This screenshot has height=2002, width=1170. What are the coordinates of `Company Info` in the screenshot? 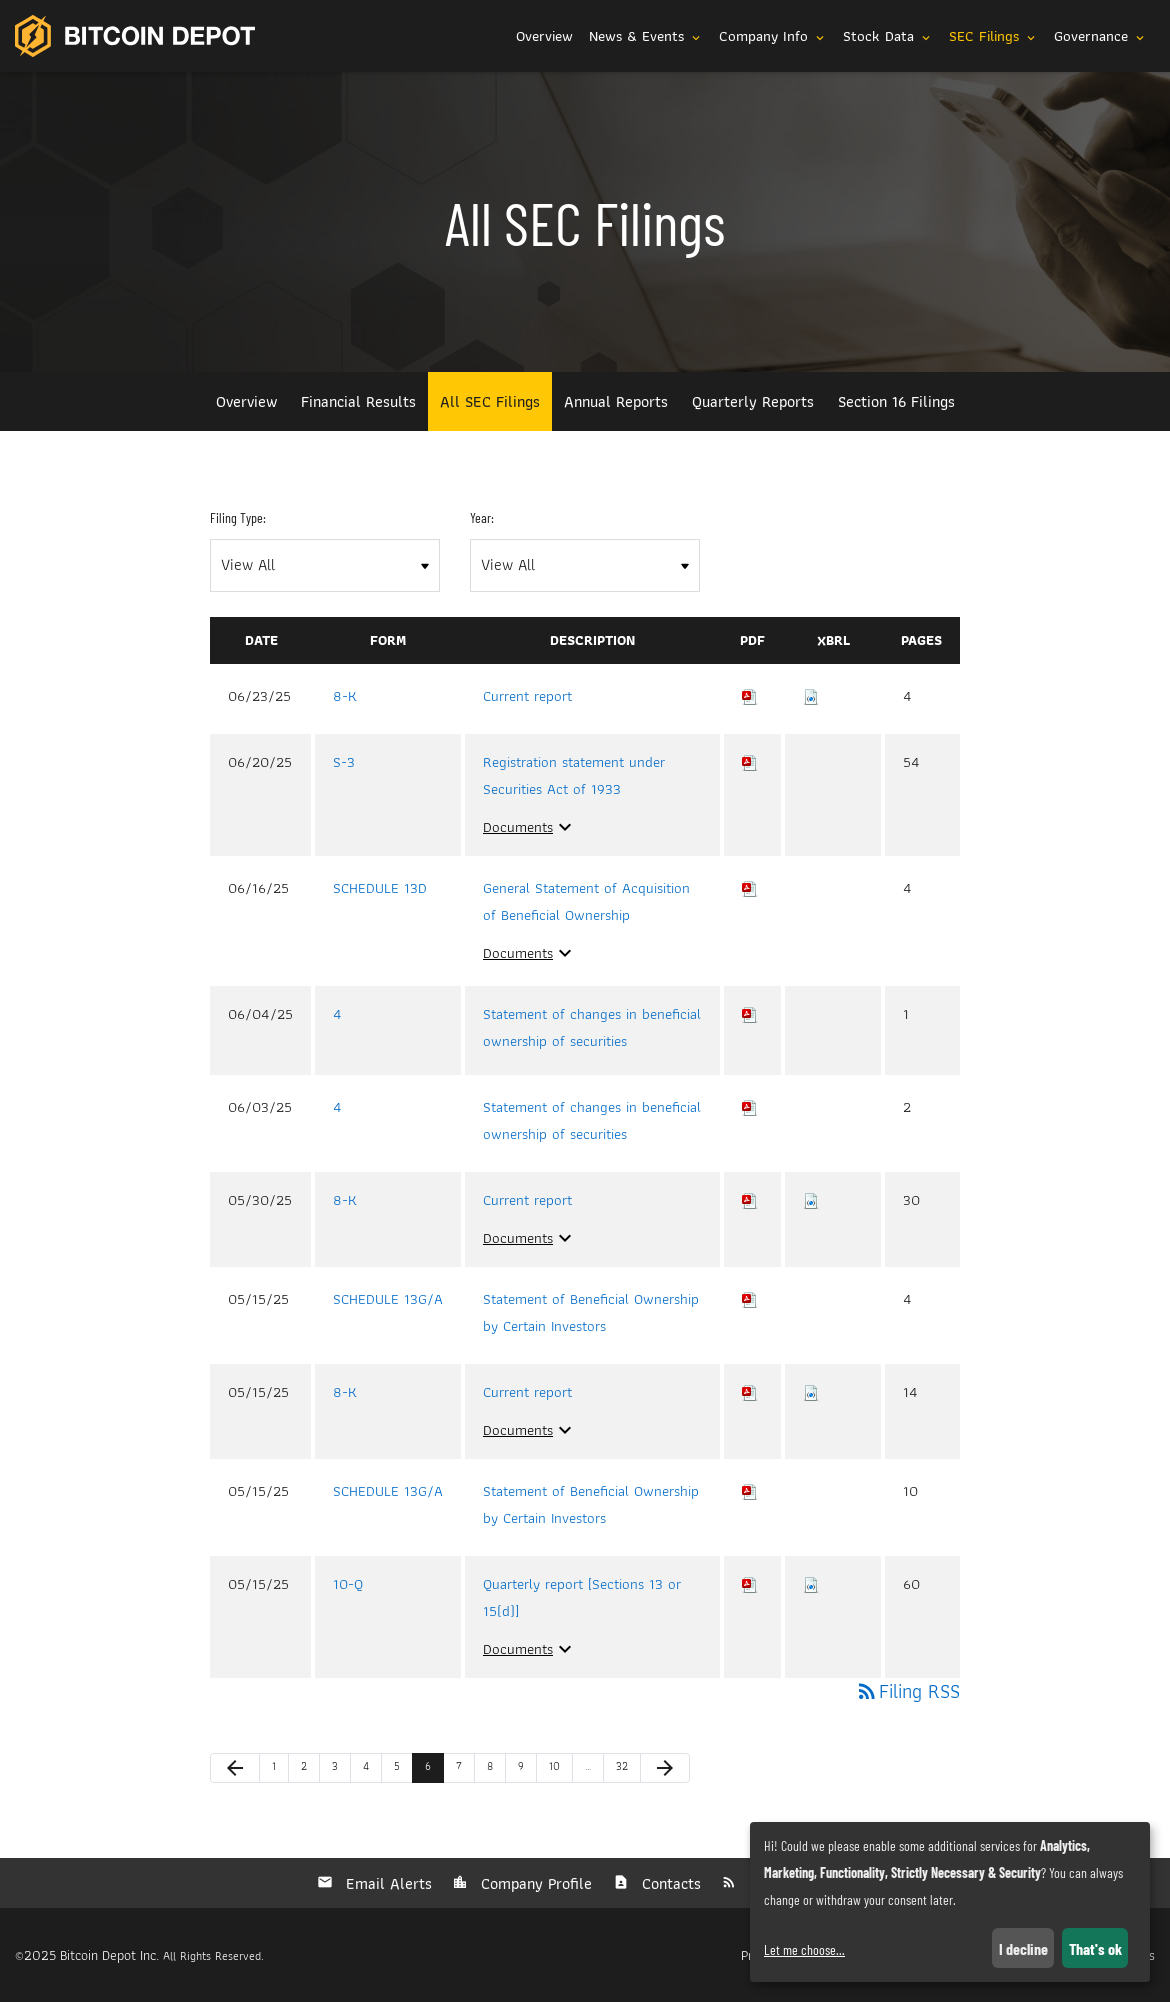 It's located at (773, 36).